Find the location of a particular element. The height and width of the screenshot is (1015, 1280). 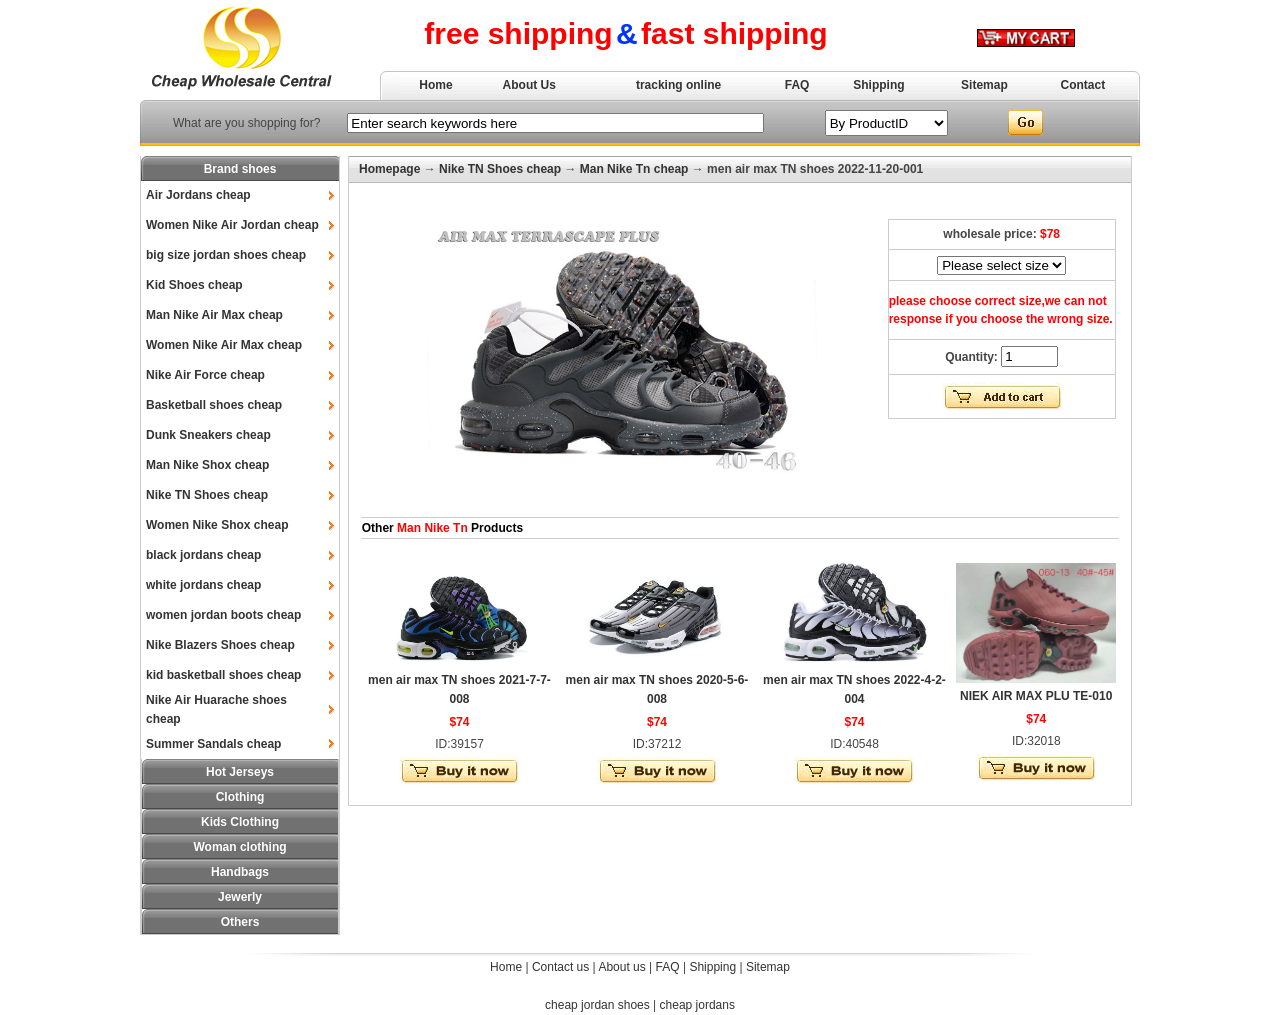

tracking online is located at coordinates (678, 85).